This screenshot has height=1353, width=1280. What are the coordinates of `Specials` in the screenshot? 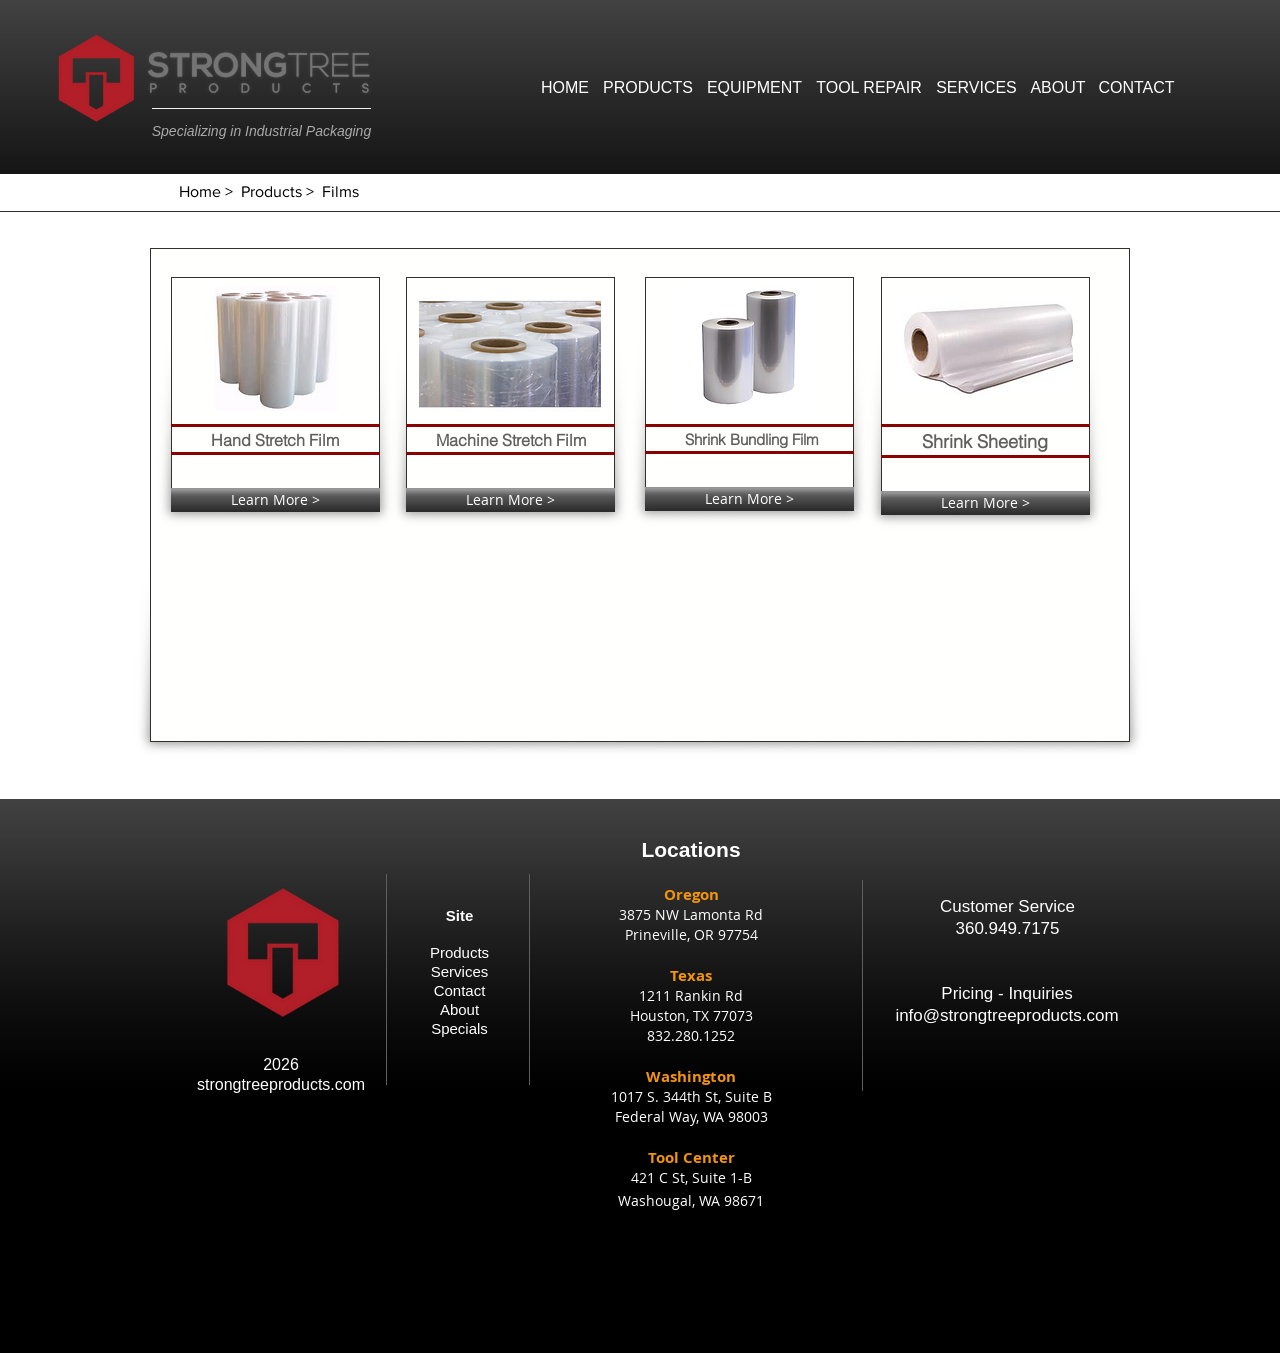 It's located at (459, 1028).